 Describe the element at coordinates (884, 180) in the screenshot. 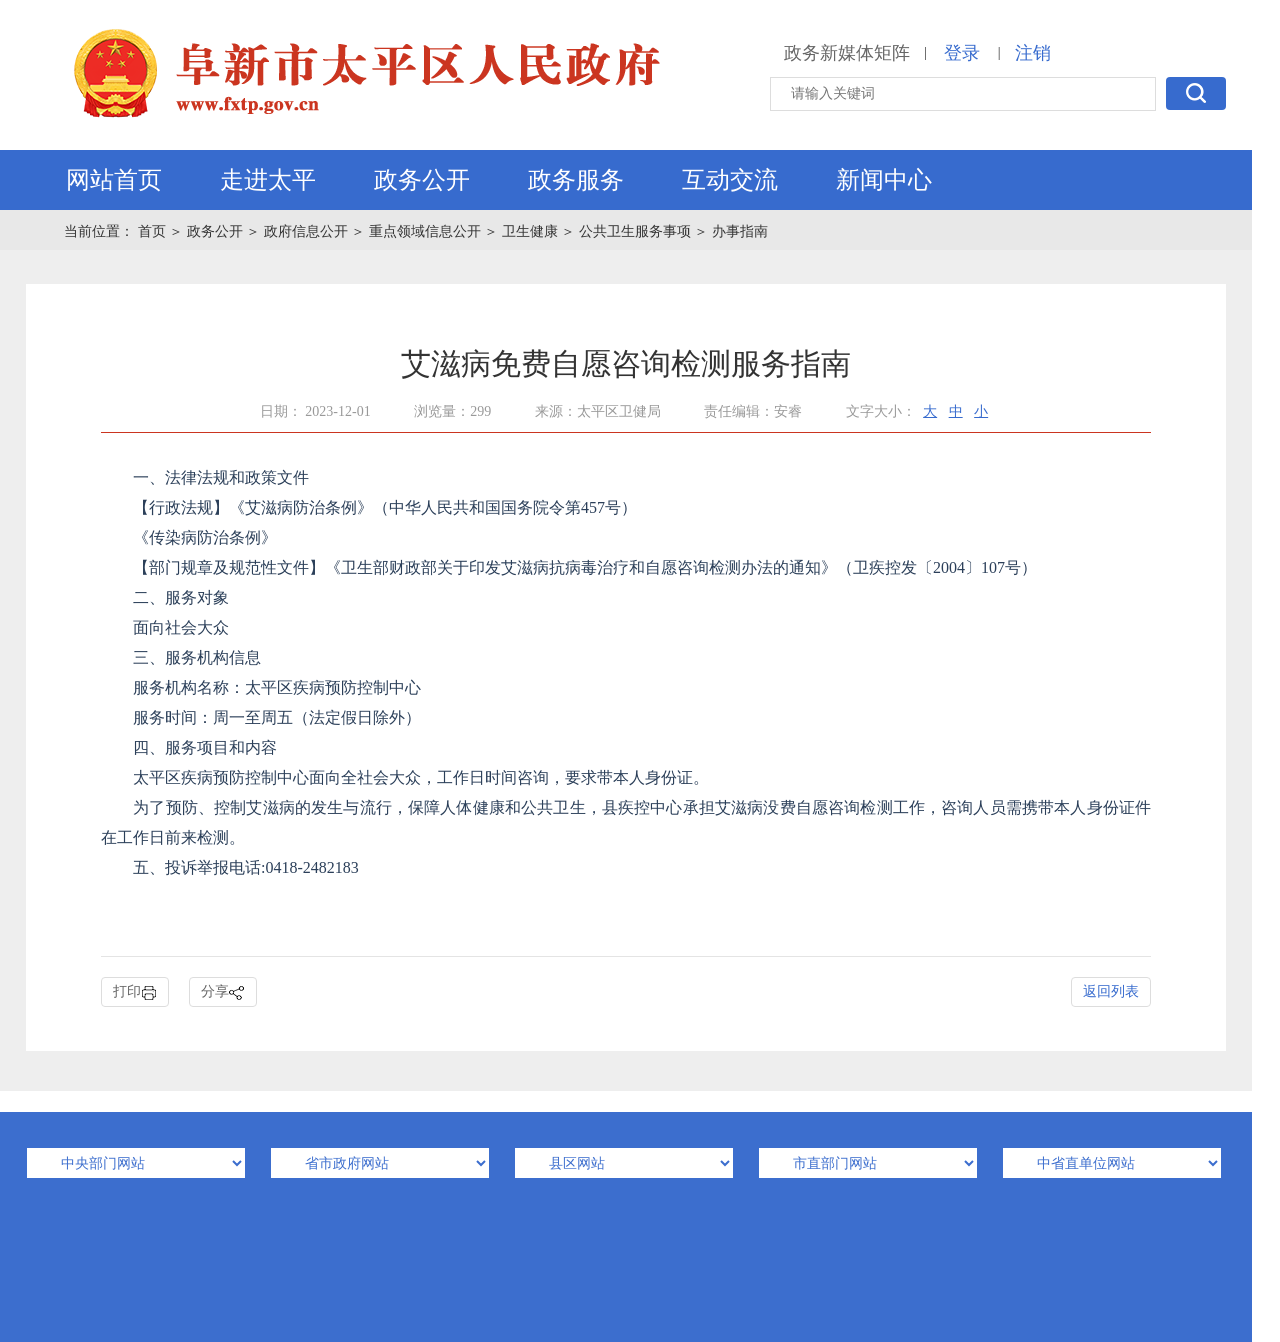

I see `新闻中心` at that location.